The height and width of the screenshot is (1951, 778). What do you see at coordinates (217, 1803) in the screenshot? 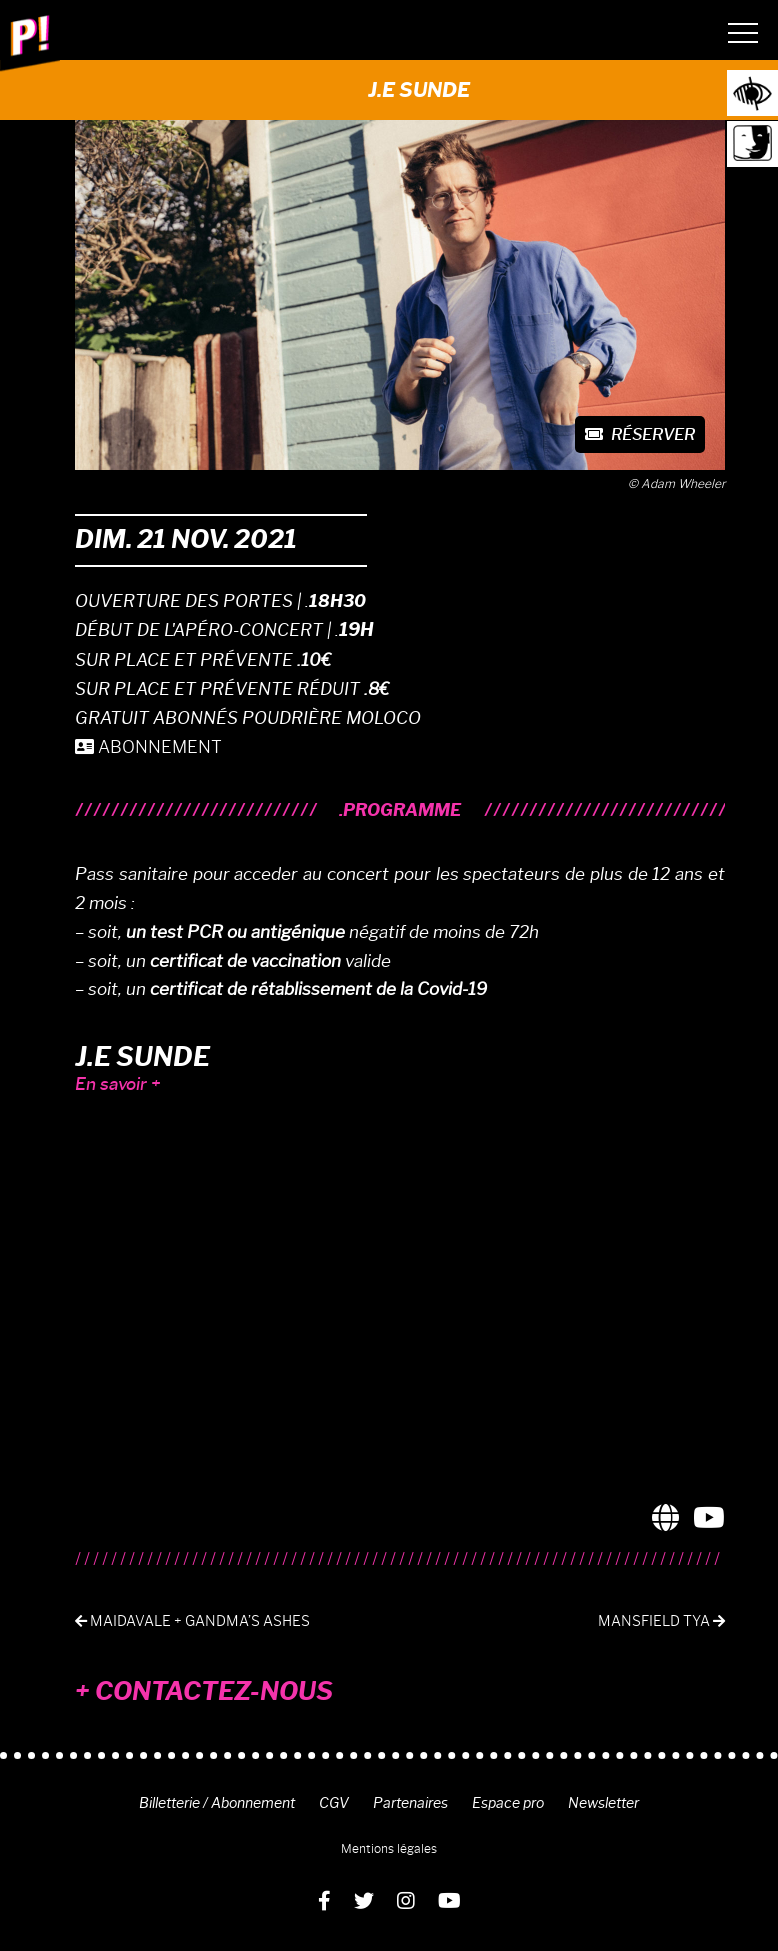
I see `Billetterie / Abonnement` at bounding box center [217, 1803].